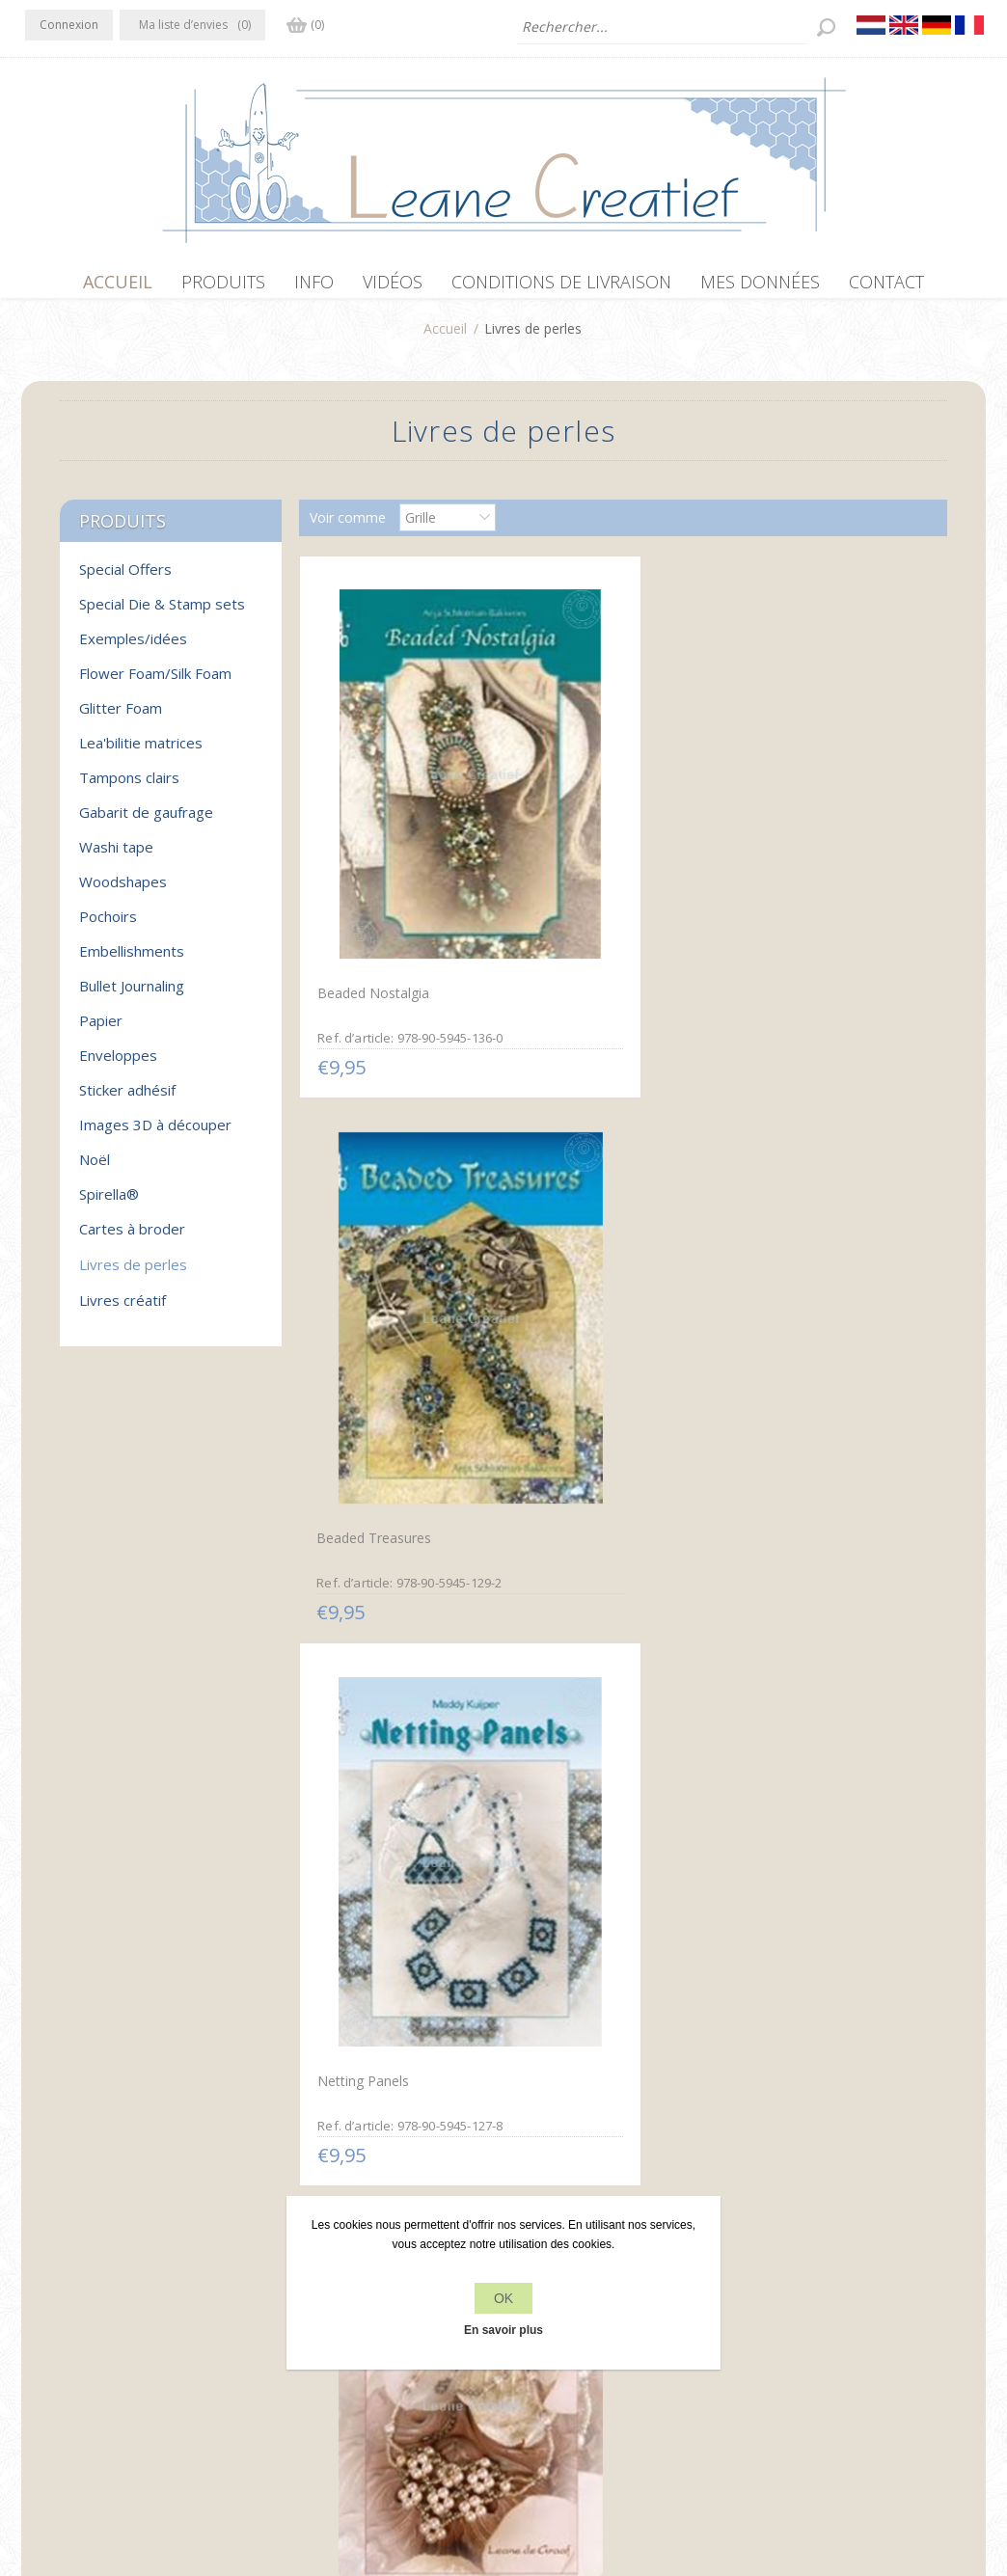 This screenshot has width=1007, height=2576. What do you see at coordinates (370, 840) in the screenshot?
I see `Beaded Nostalgia` at bounding box center [370, 840].